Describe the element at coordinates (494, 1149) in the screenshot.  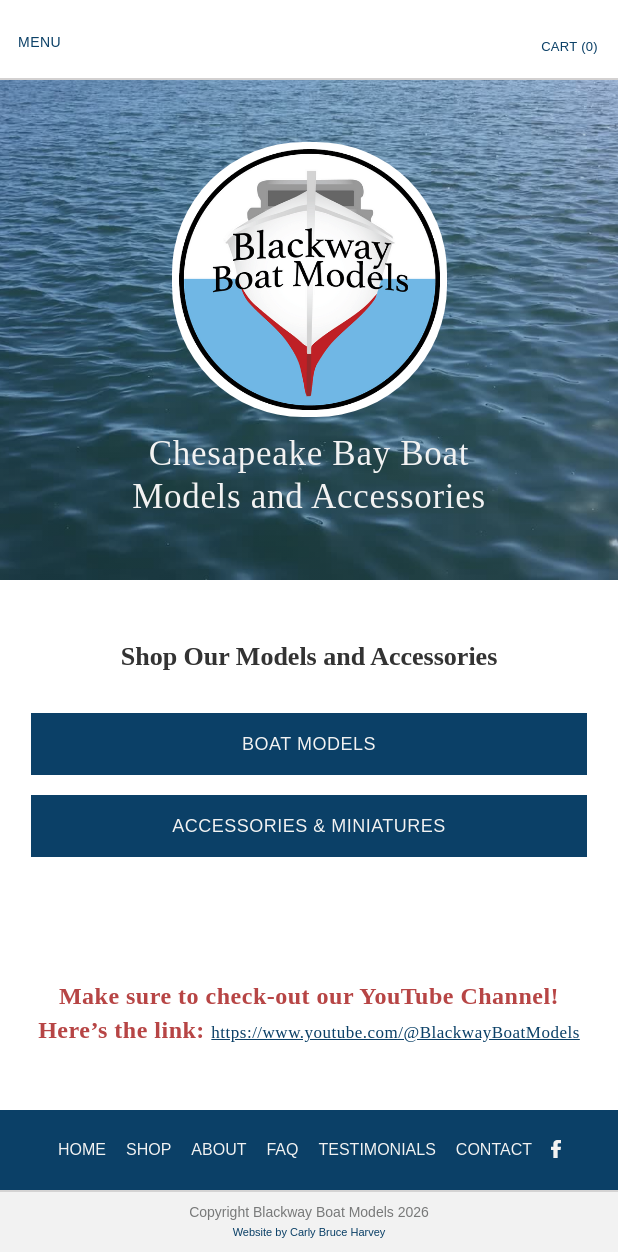
I see `Contact` at that location.